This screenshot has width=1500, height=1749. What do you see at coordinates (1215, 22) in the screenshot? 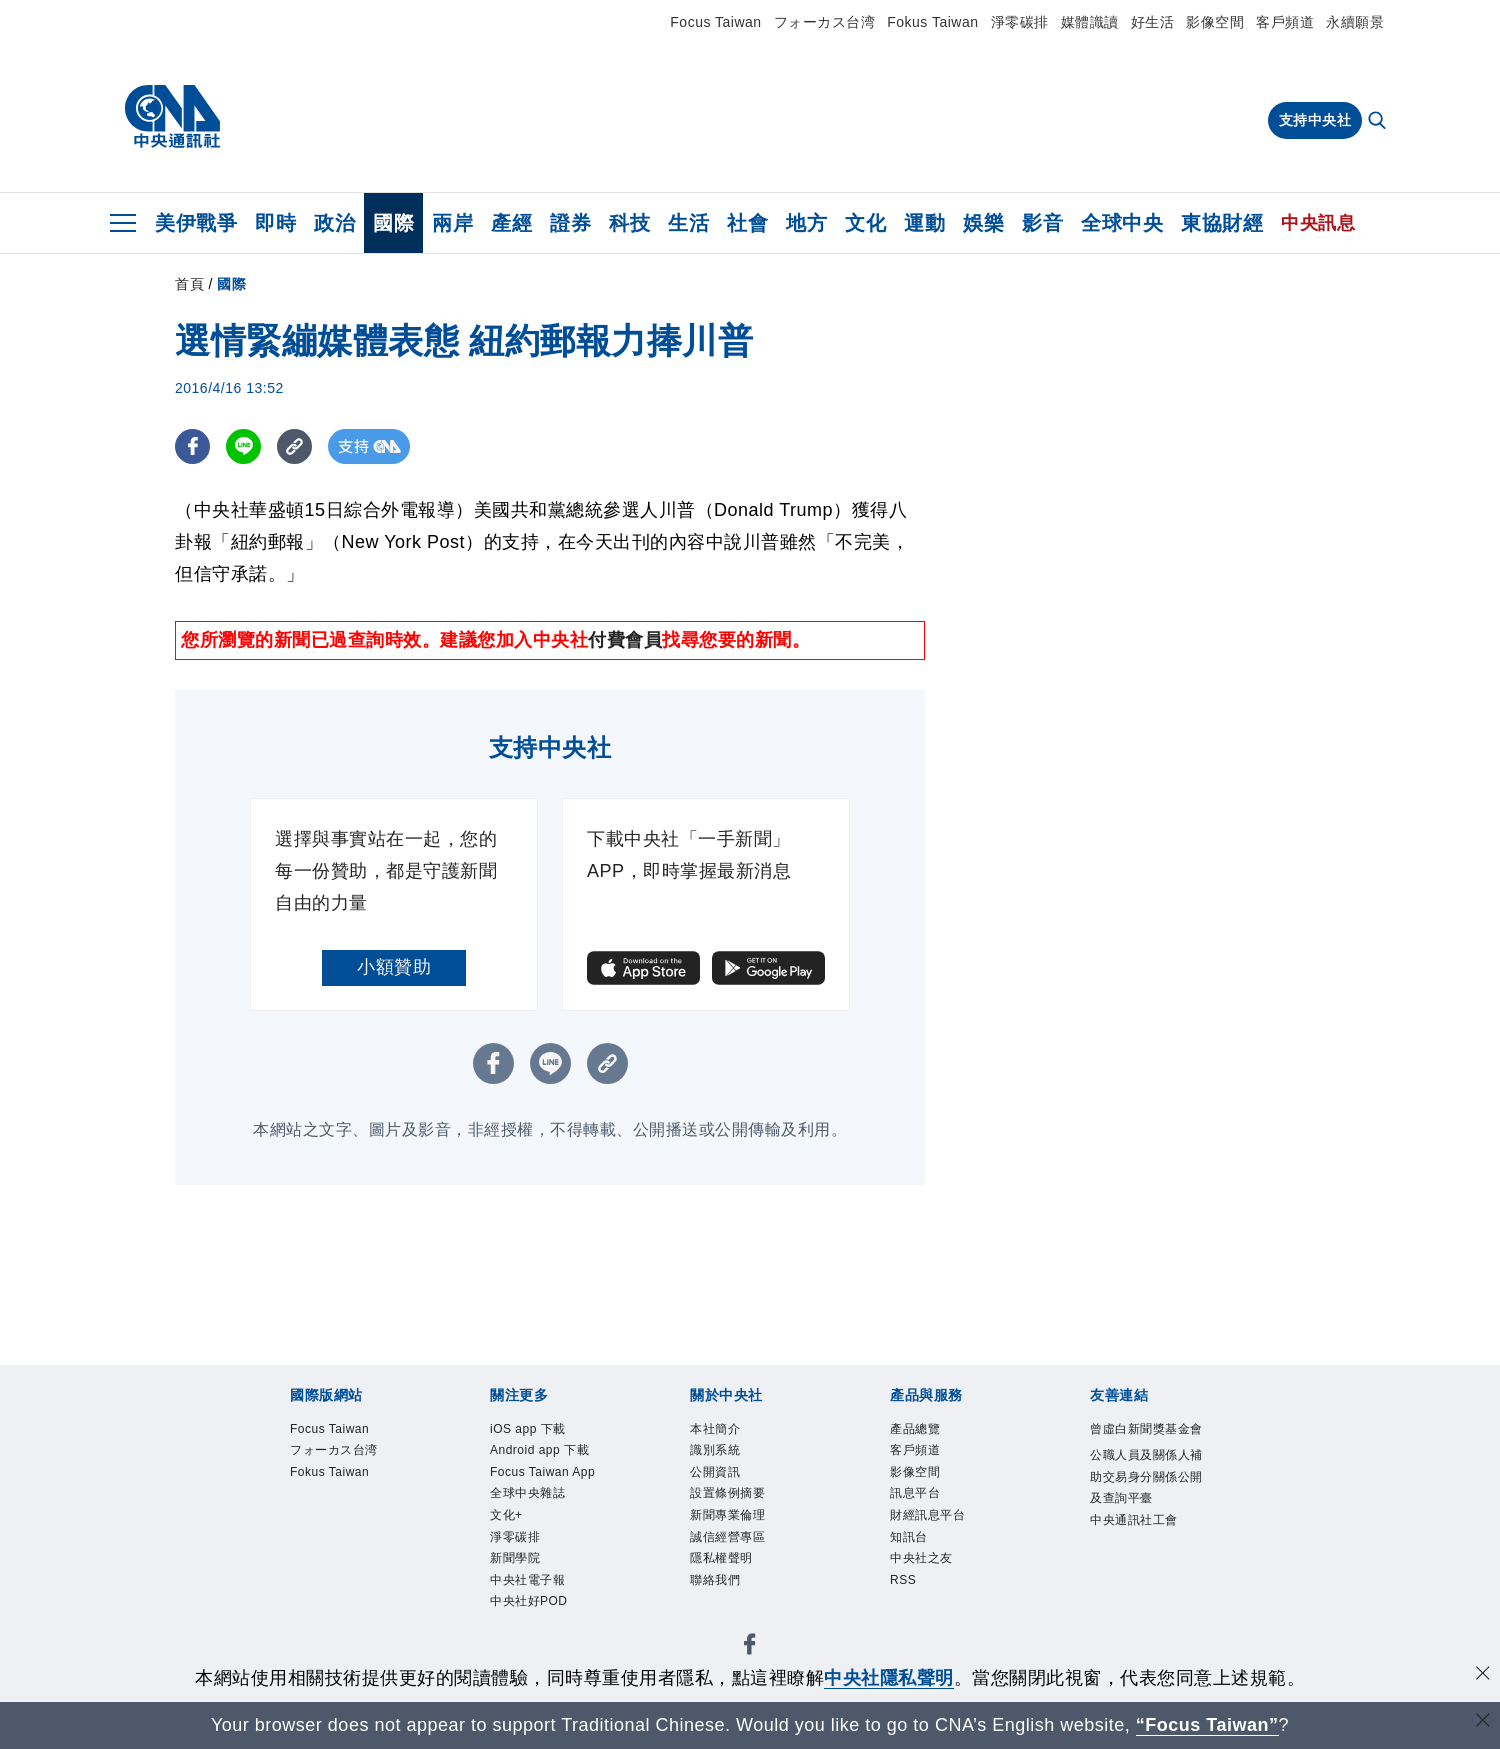
I see `影像空間` at bounding box center [1215, 22].